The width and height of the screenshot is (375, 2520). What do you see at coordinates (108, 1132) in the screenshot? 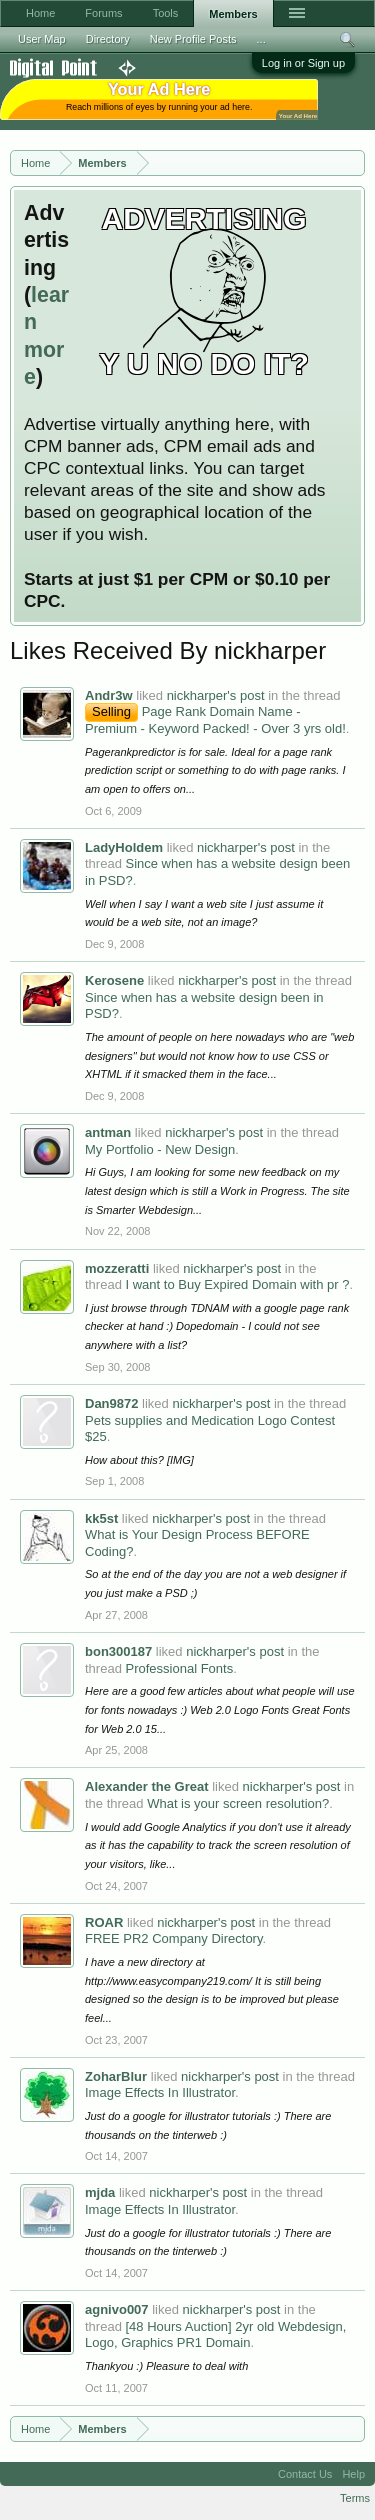
I see `antman` at bounding box center [108, 1132].